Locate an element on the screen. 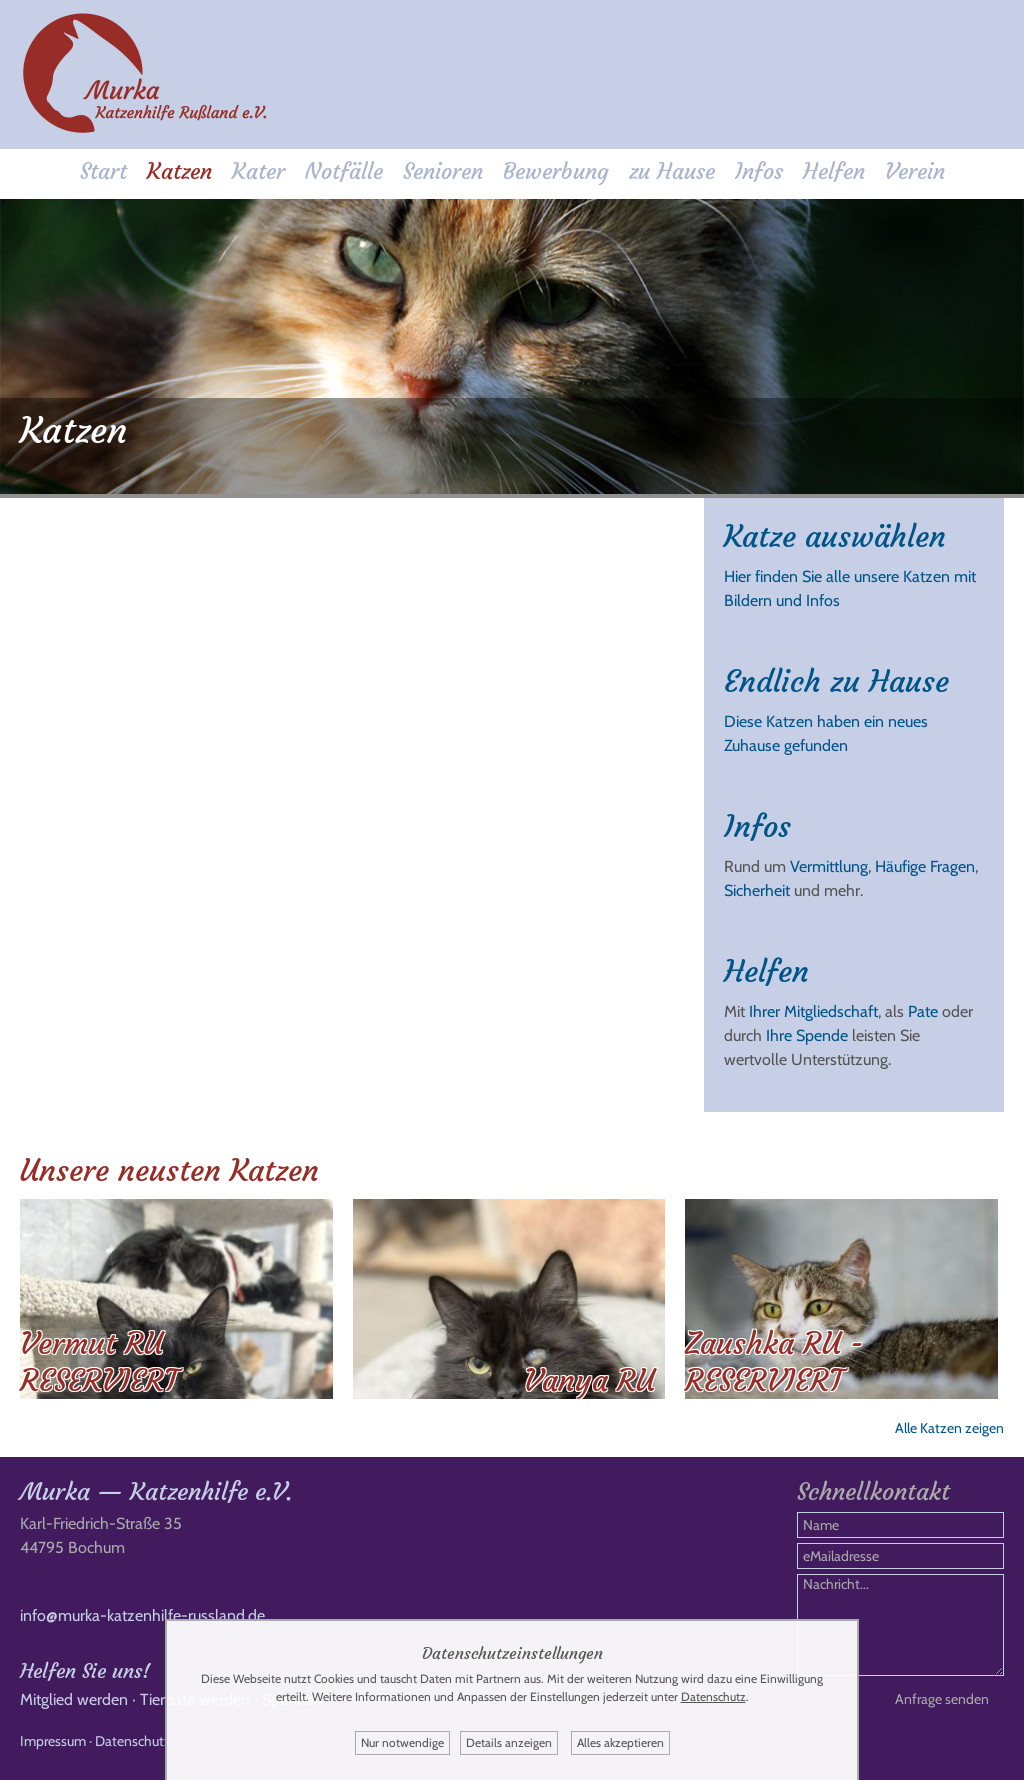 The image size is (1024, 1780). Häufige Fragen is located at coordinates (925, 866).